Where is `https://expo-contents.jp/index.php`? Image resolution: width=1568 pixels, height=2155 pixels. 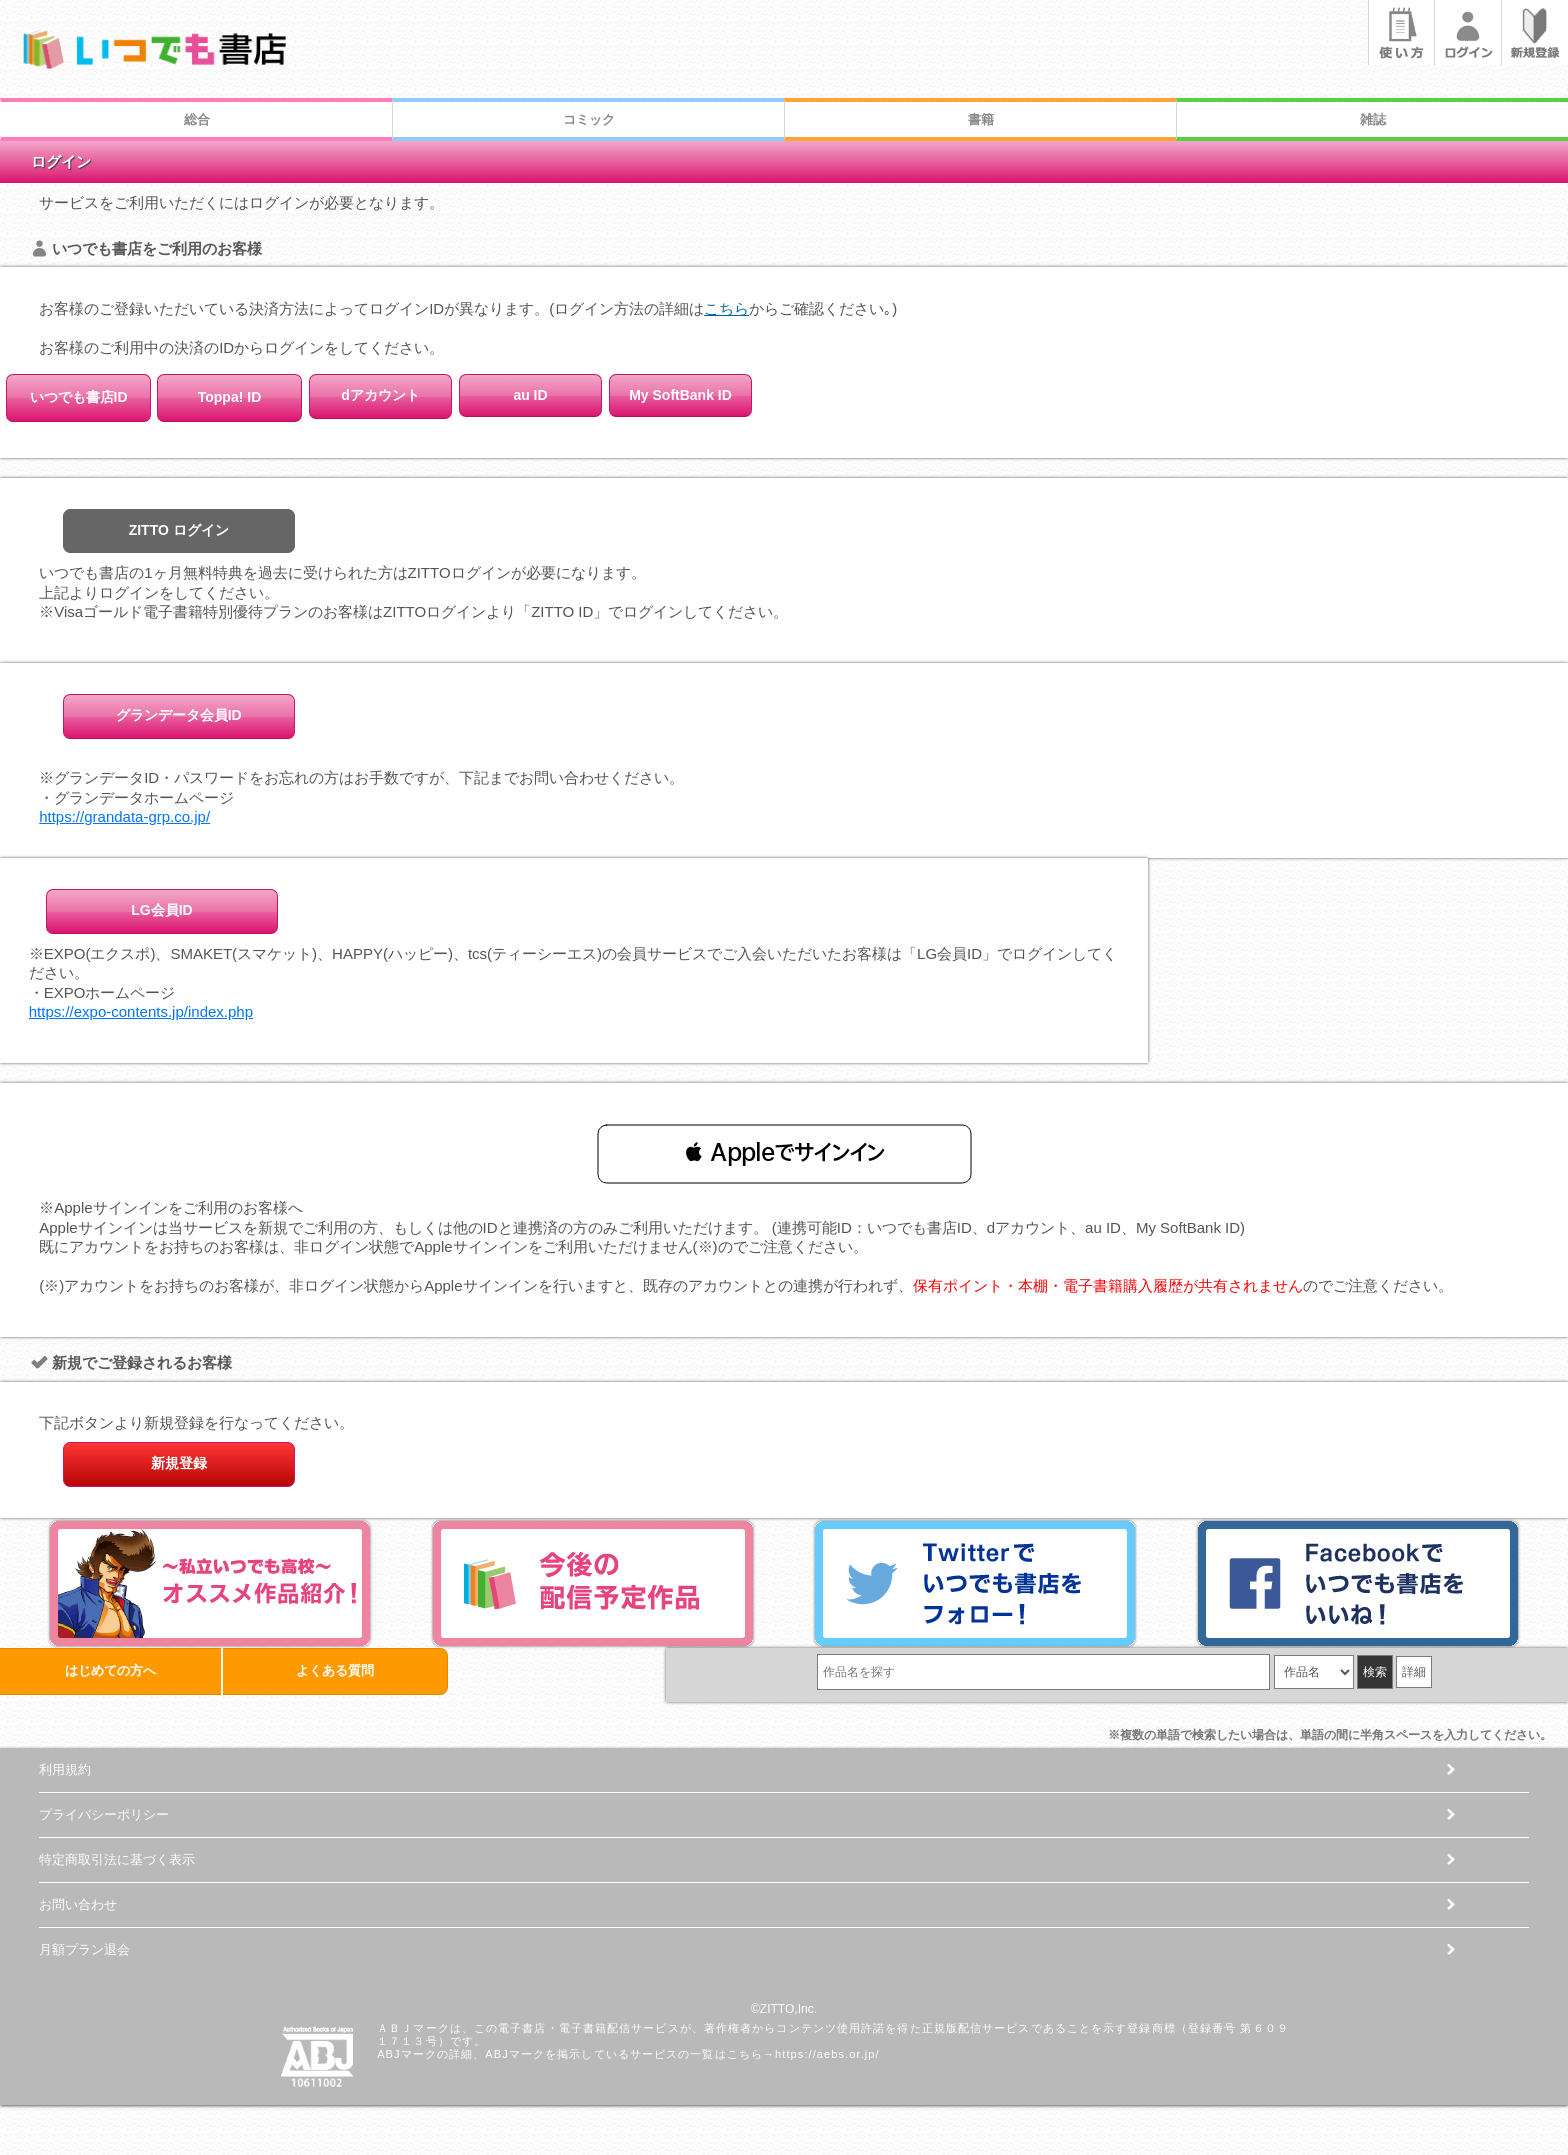 https://expo-contents.jp/index.php is located at coordinates (141, 1011).